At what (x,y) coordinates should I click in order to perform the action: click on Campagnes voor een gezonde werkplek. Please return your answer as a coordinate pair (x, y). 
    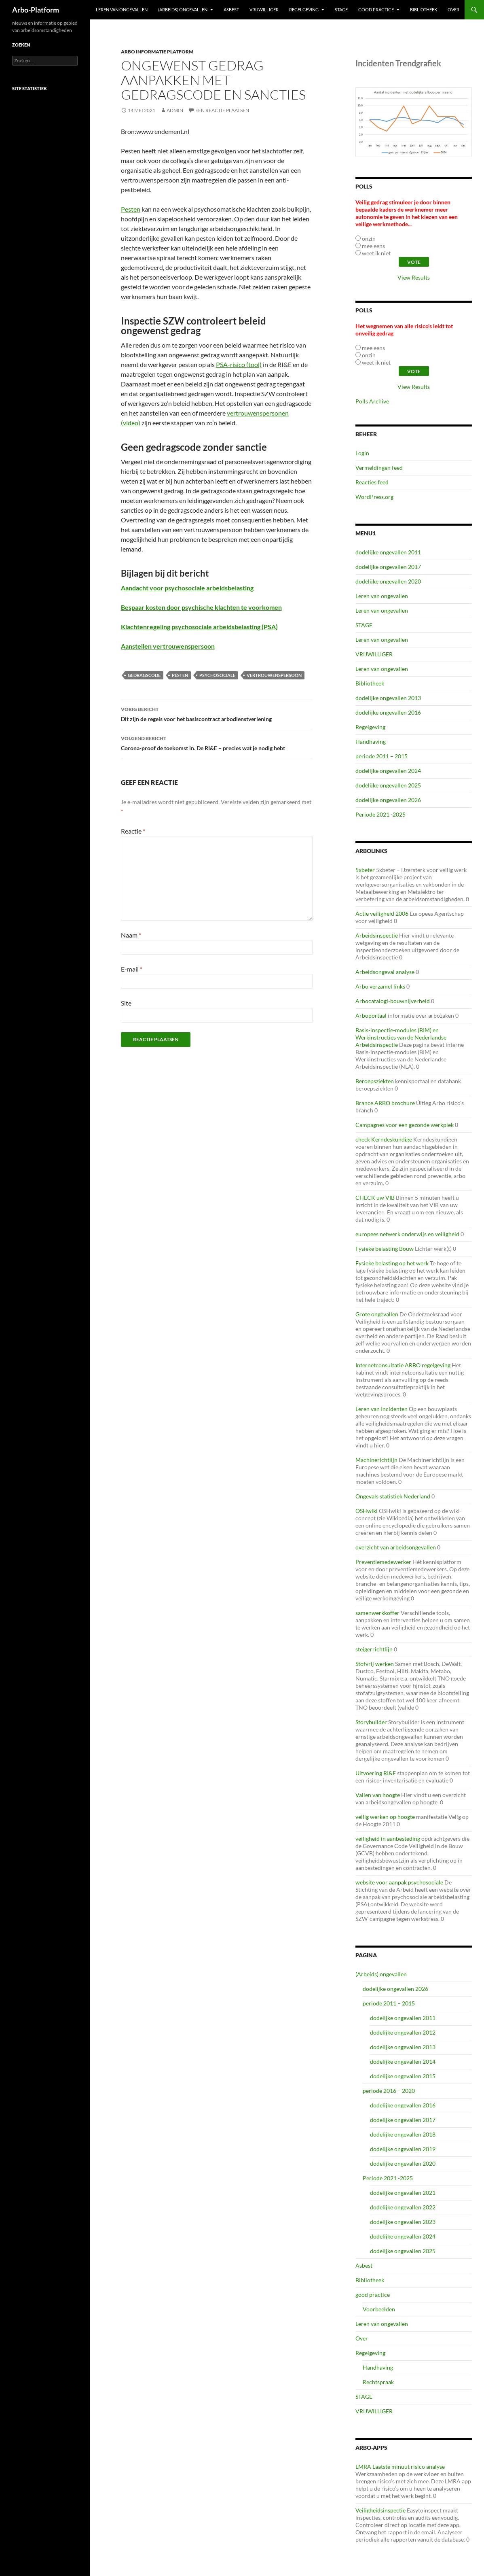
    Looking at the image, I should click on (404, 1124).